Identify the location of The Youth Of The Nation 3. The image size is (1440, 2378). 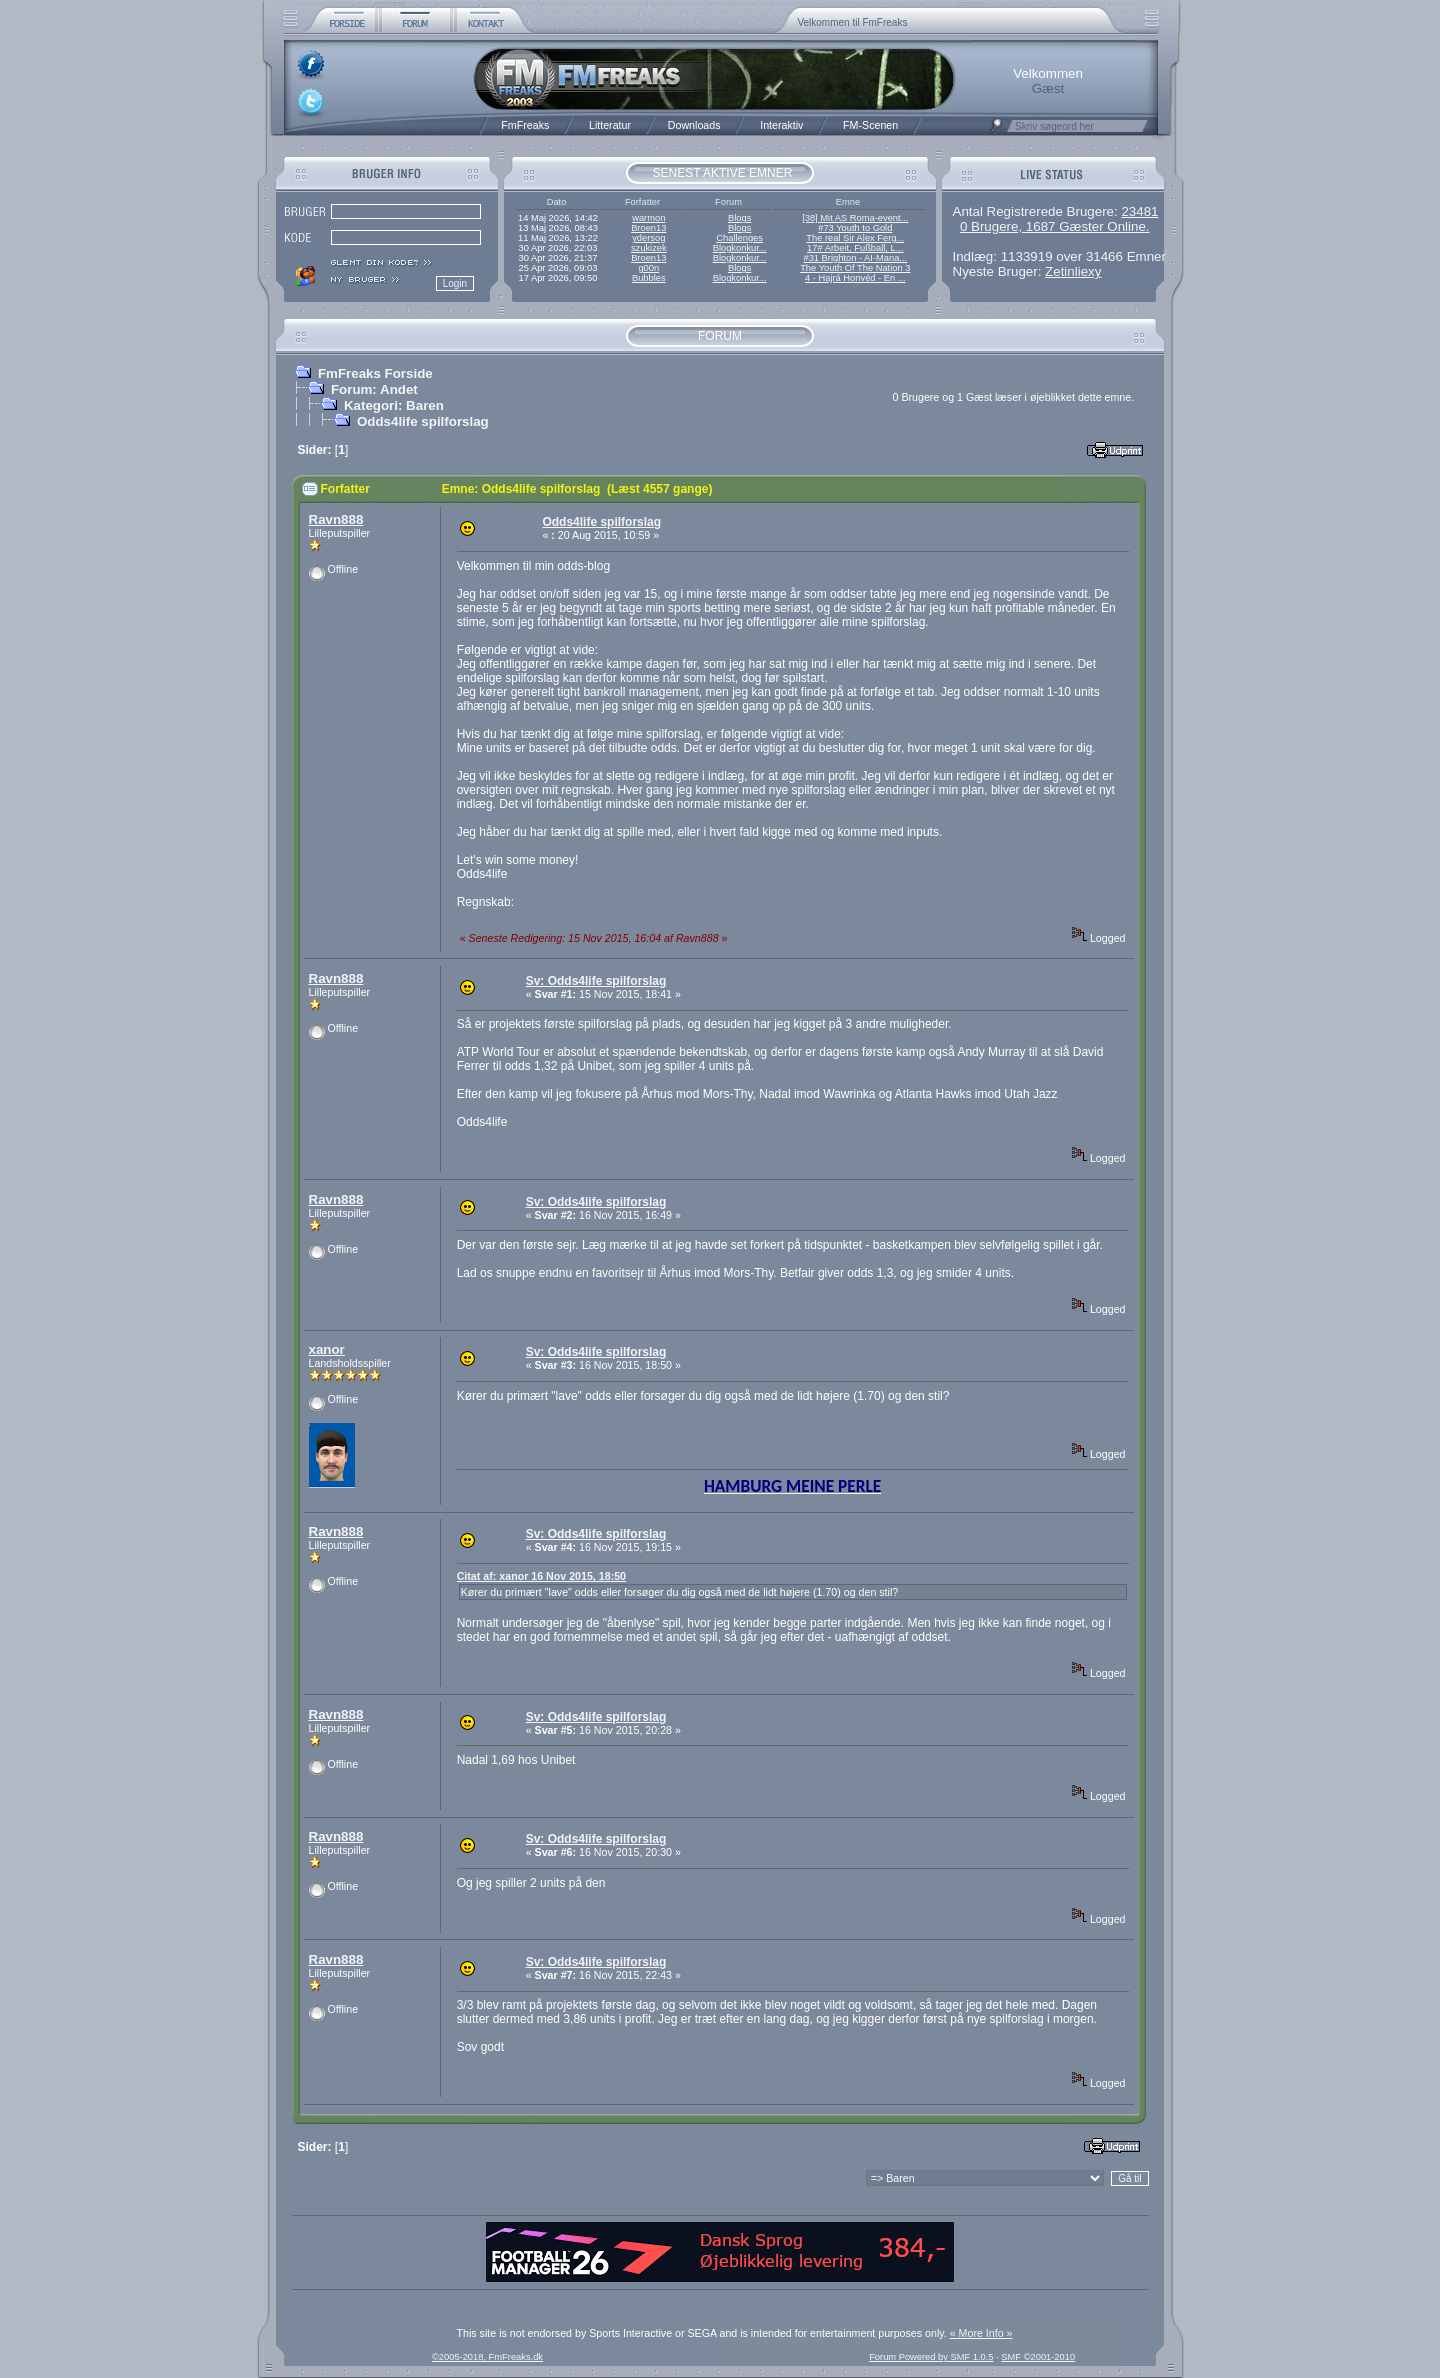
(855, 268).